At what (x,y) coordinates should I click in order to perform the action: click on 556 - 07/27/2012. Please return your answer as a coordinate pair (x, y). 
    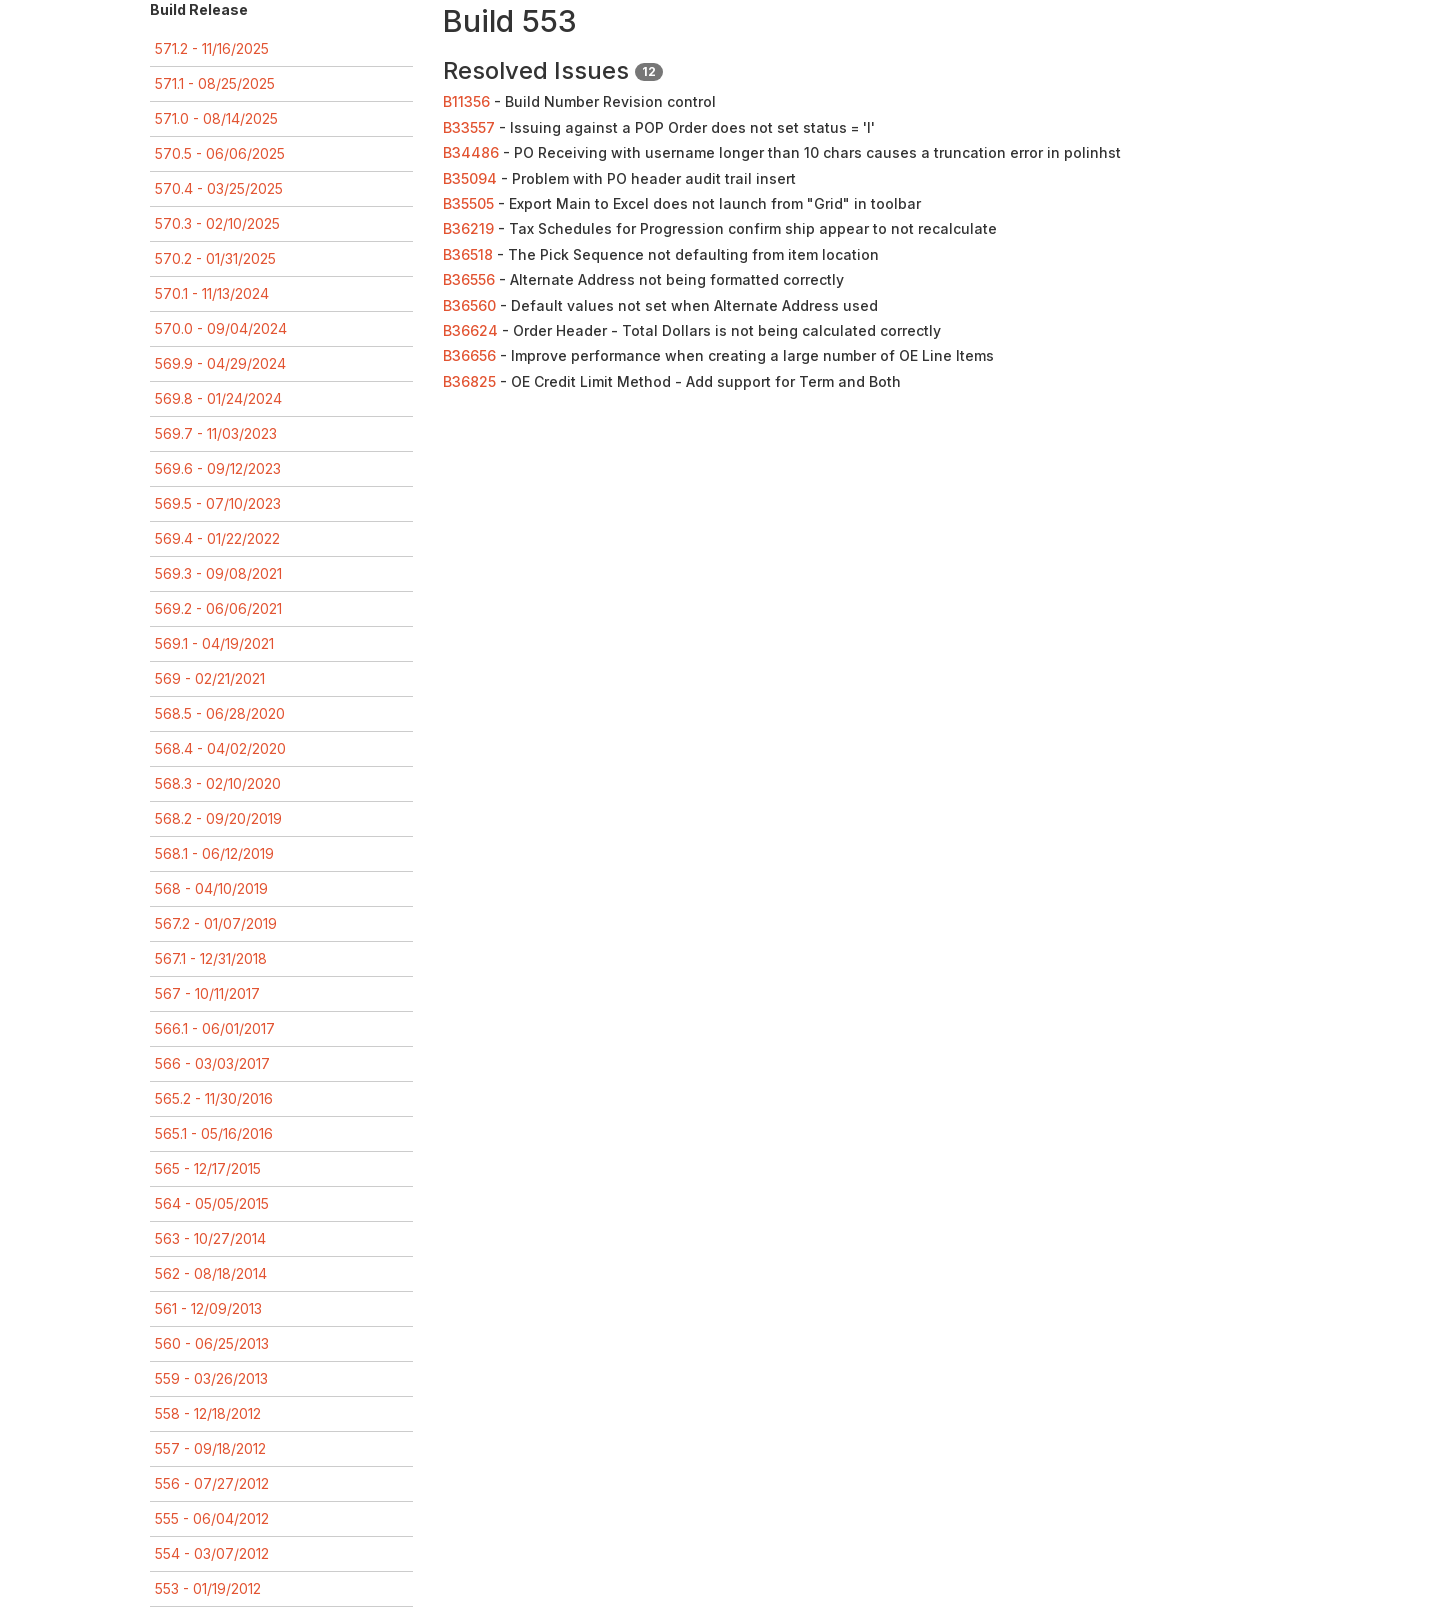
    Looking at the image, I should click on (212, 1483).